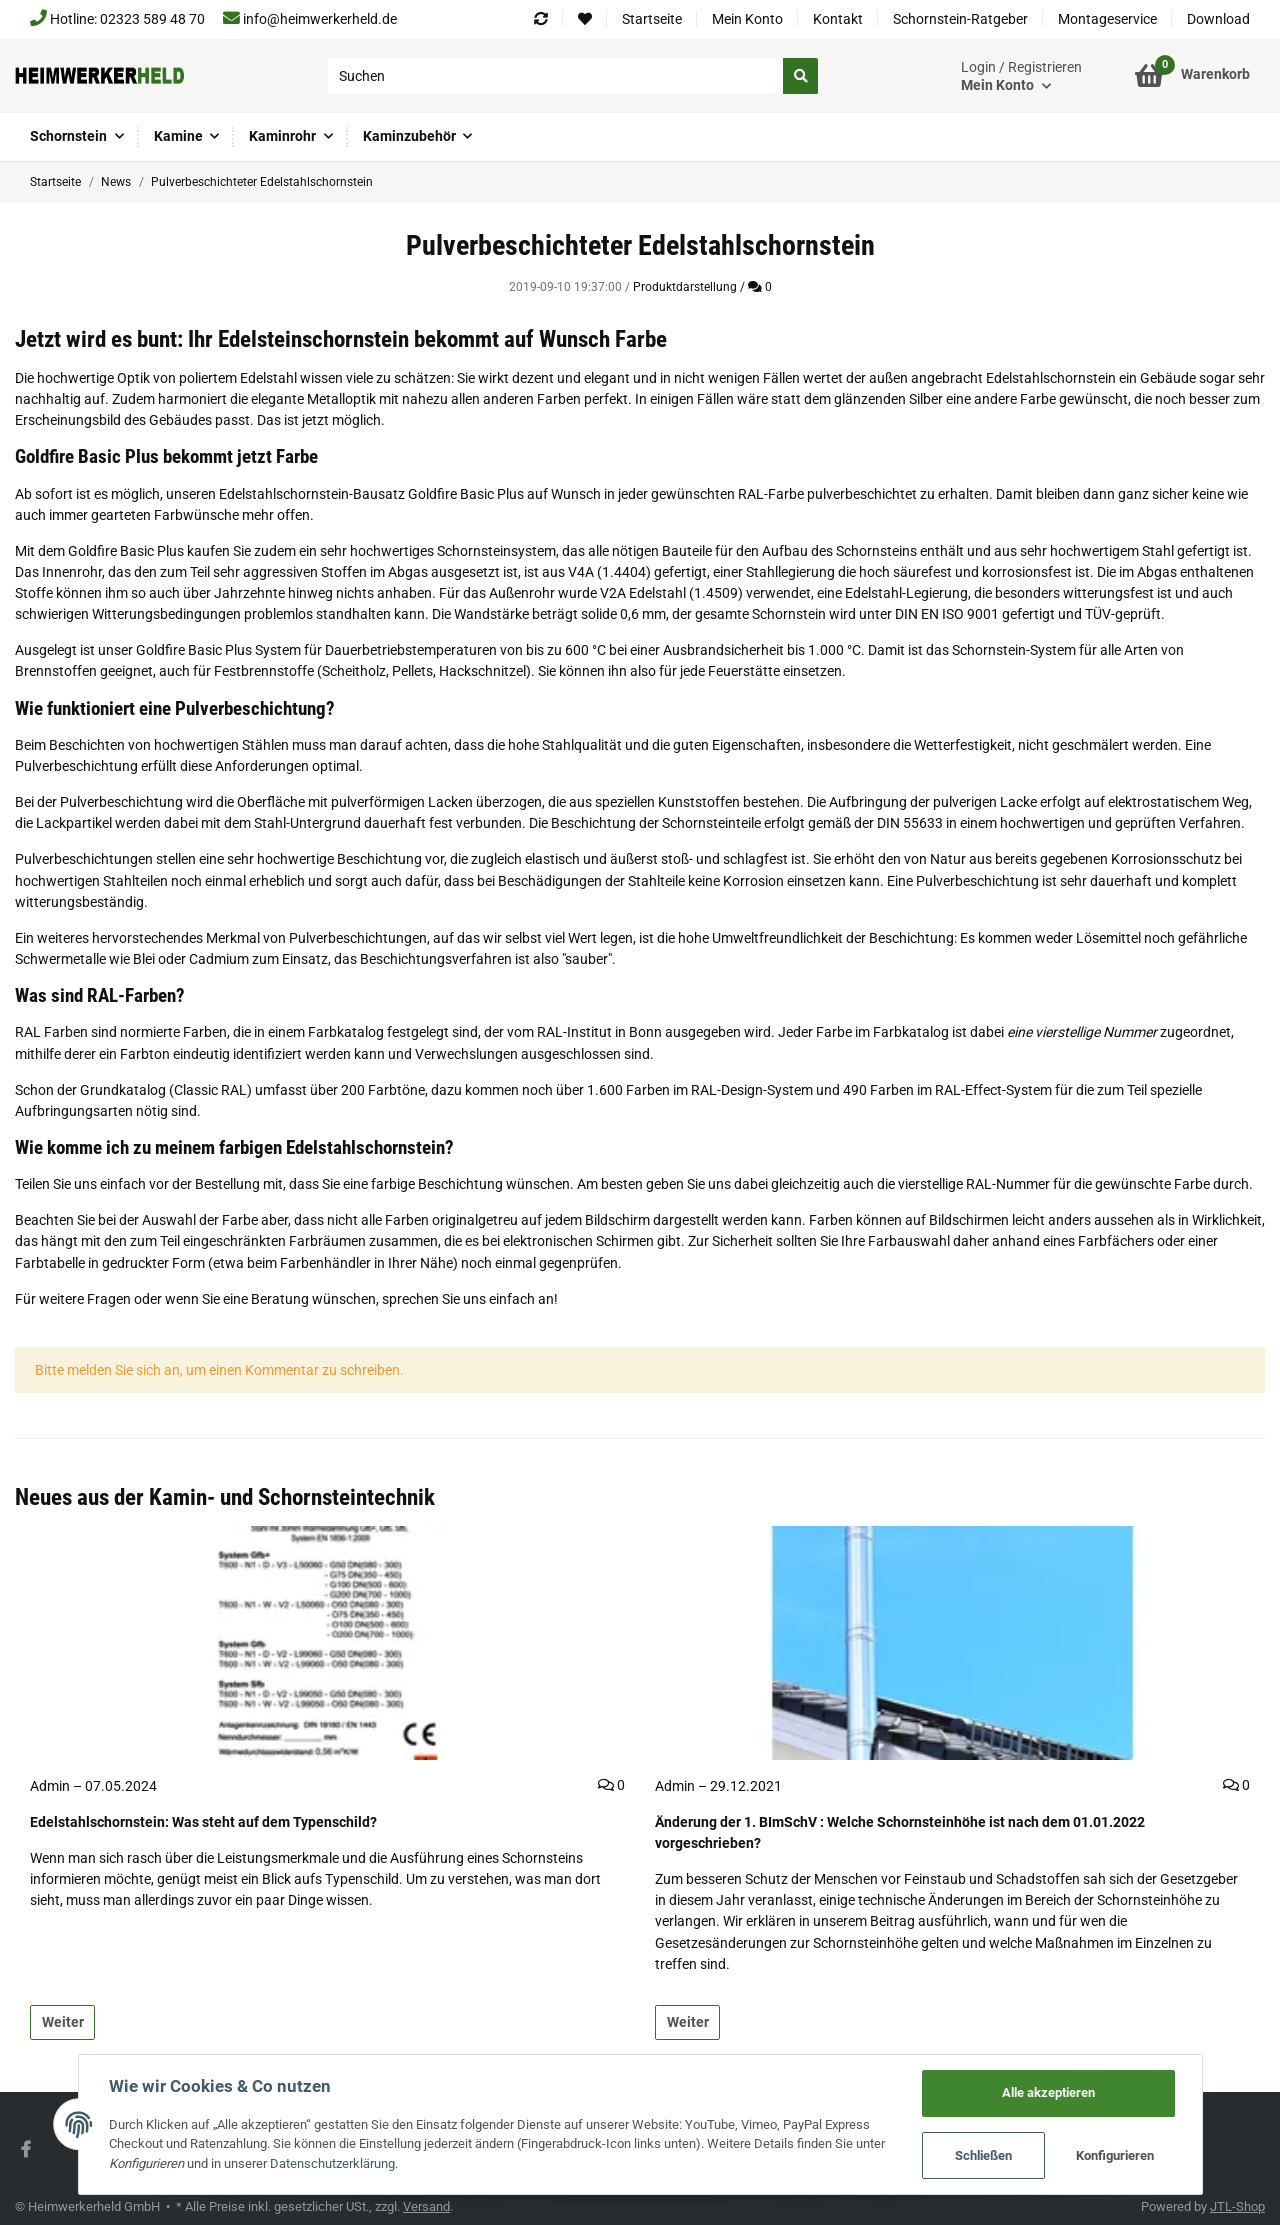 This screenshot has height=2225, width=1280. I want to click on Produktdarstellung, so click(685, 287).